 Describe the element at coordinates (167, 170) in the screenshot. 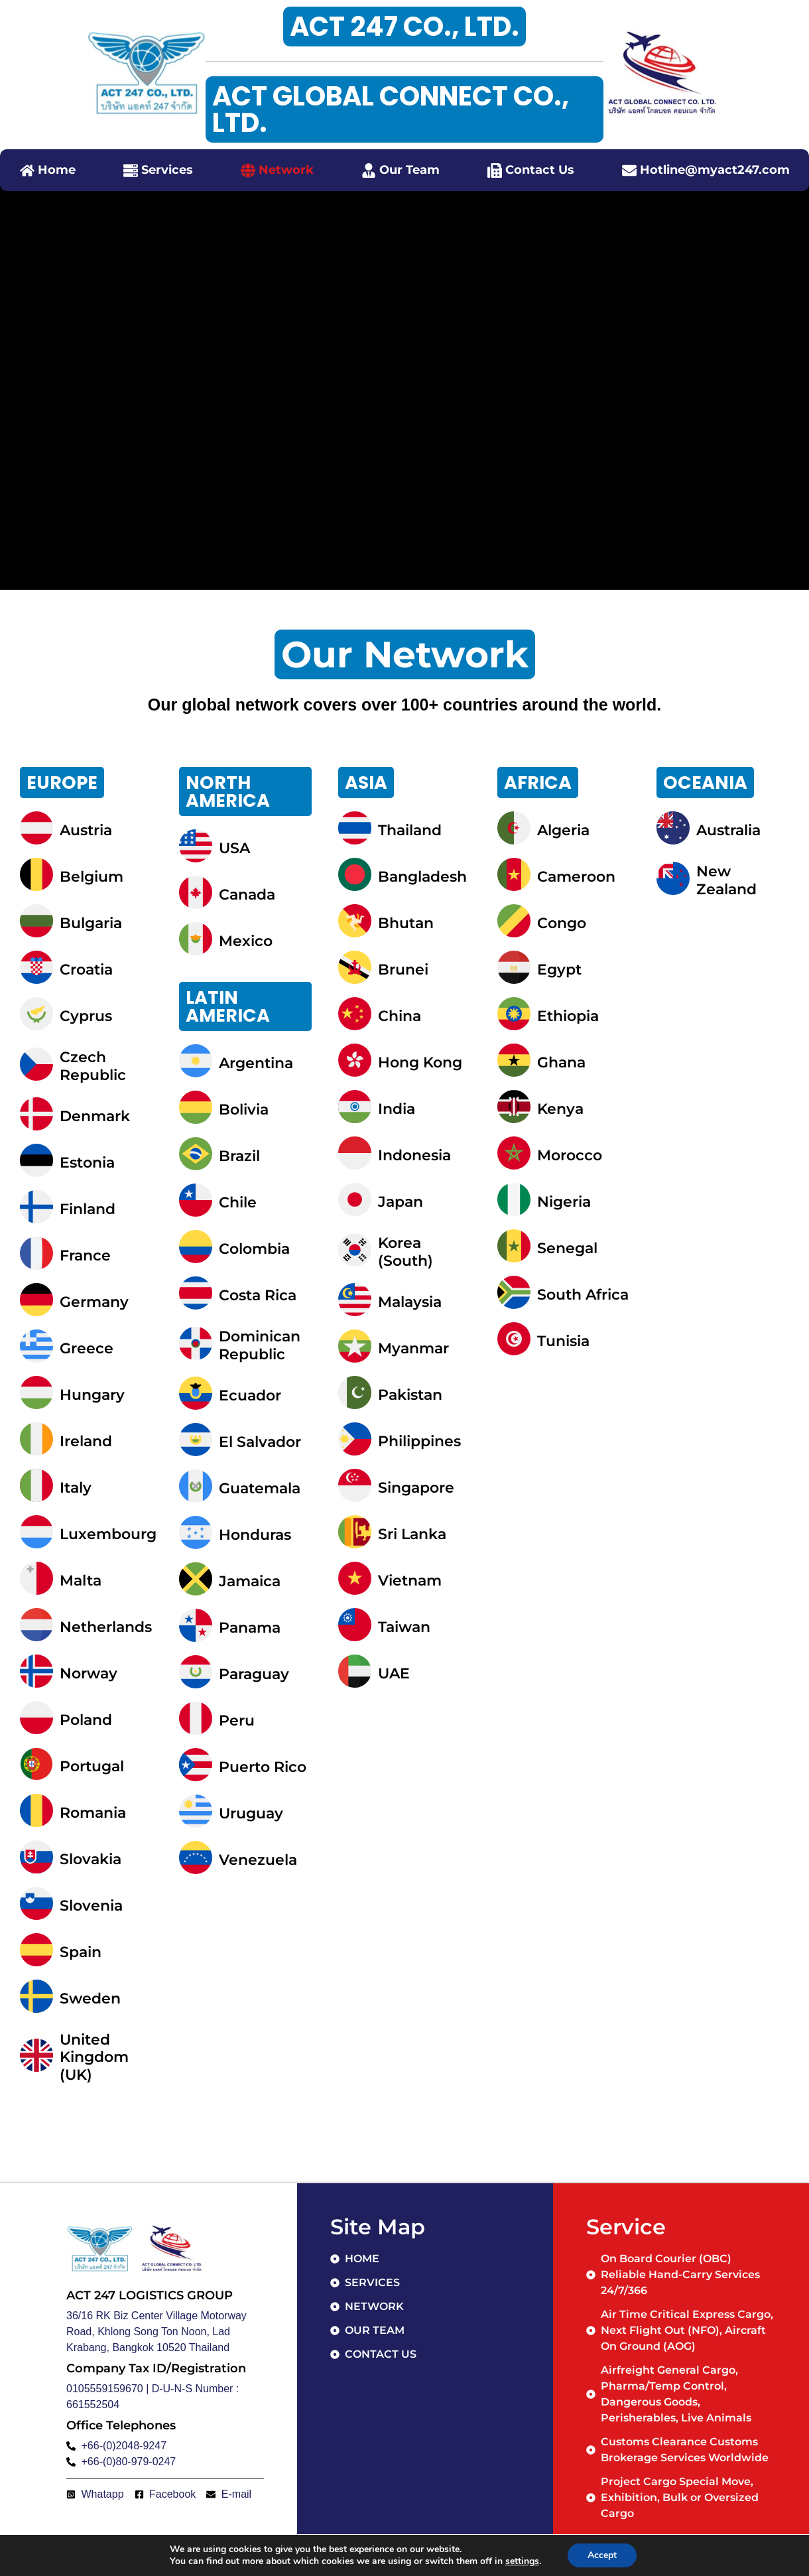

I see `Services` at that location.